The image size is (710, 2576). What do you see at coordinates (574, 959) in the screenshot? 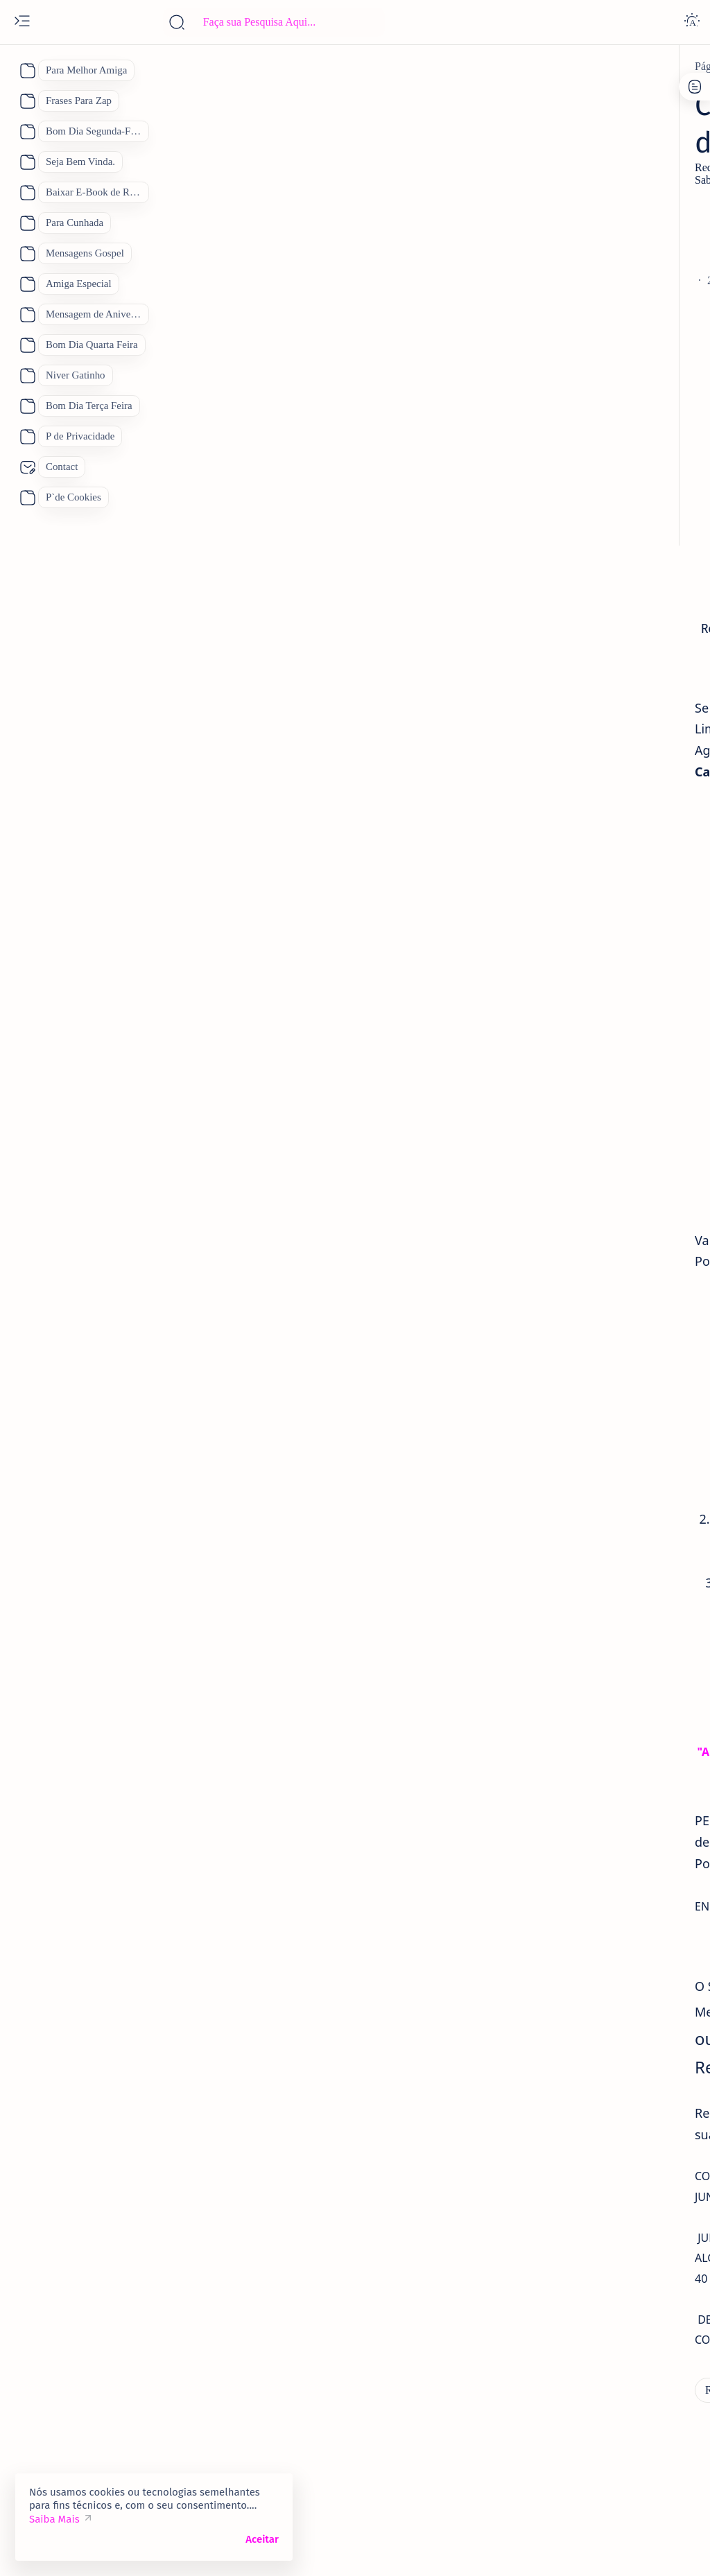
I see `[Dia das Mães 2026]` at bounding box center [574, 959].